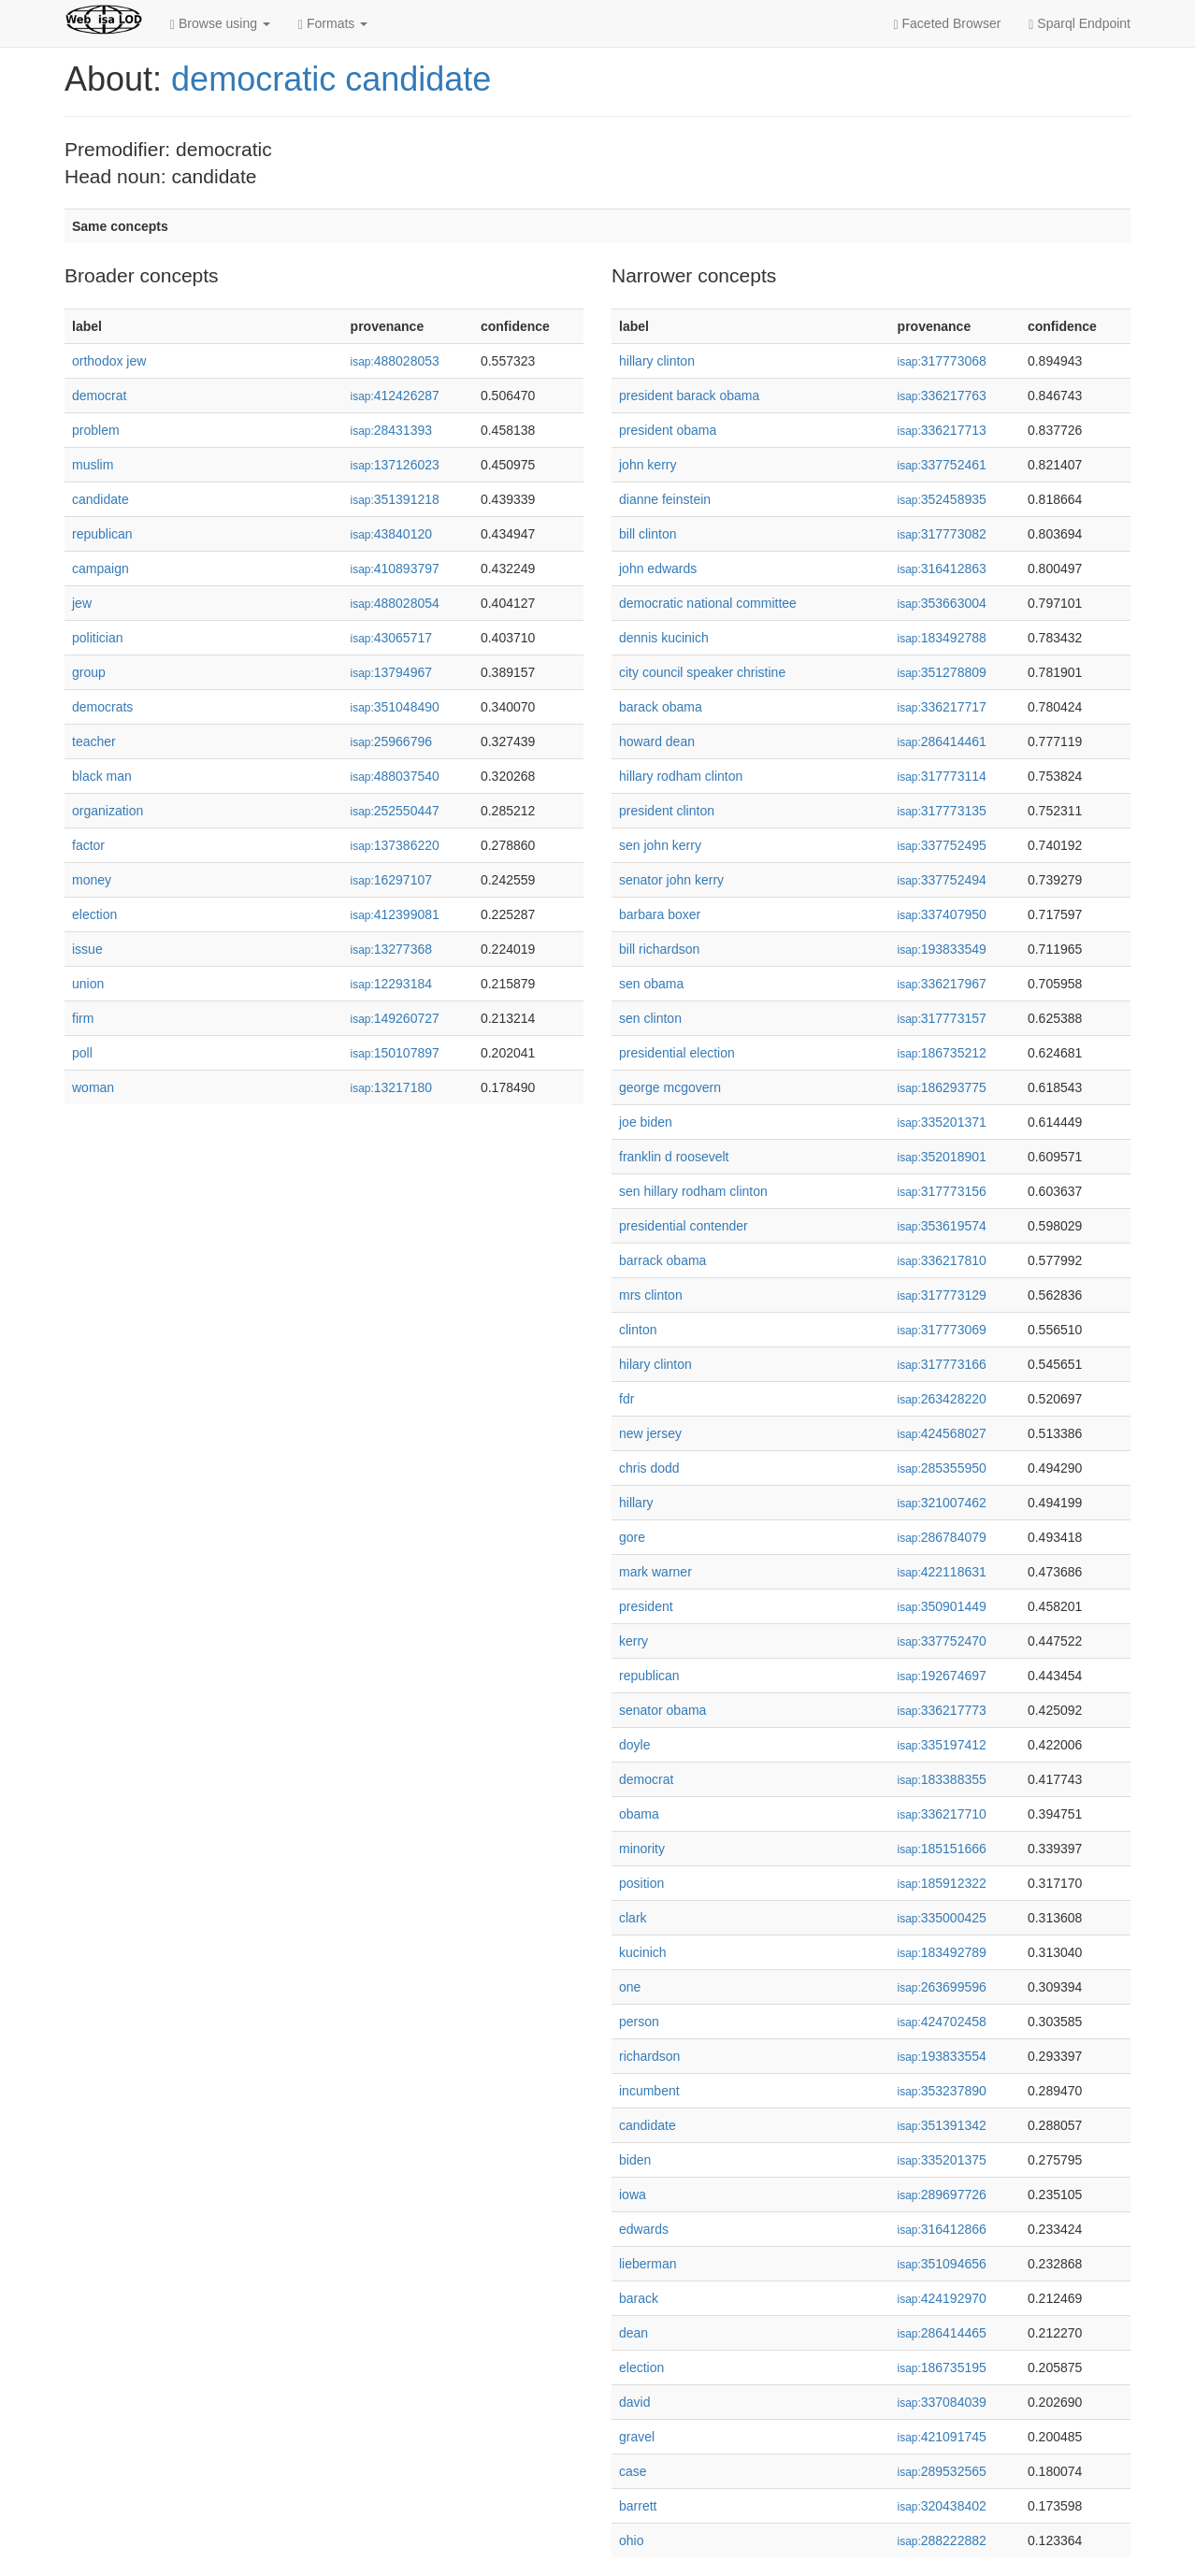 The image size is (1195, 2576). What do you see at coordinates (642, 1848) in the screenshot?
I see `minority` at bounding box center [642, 1848].